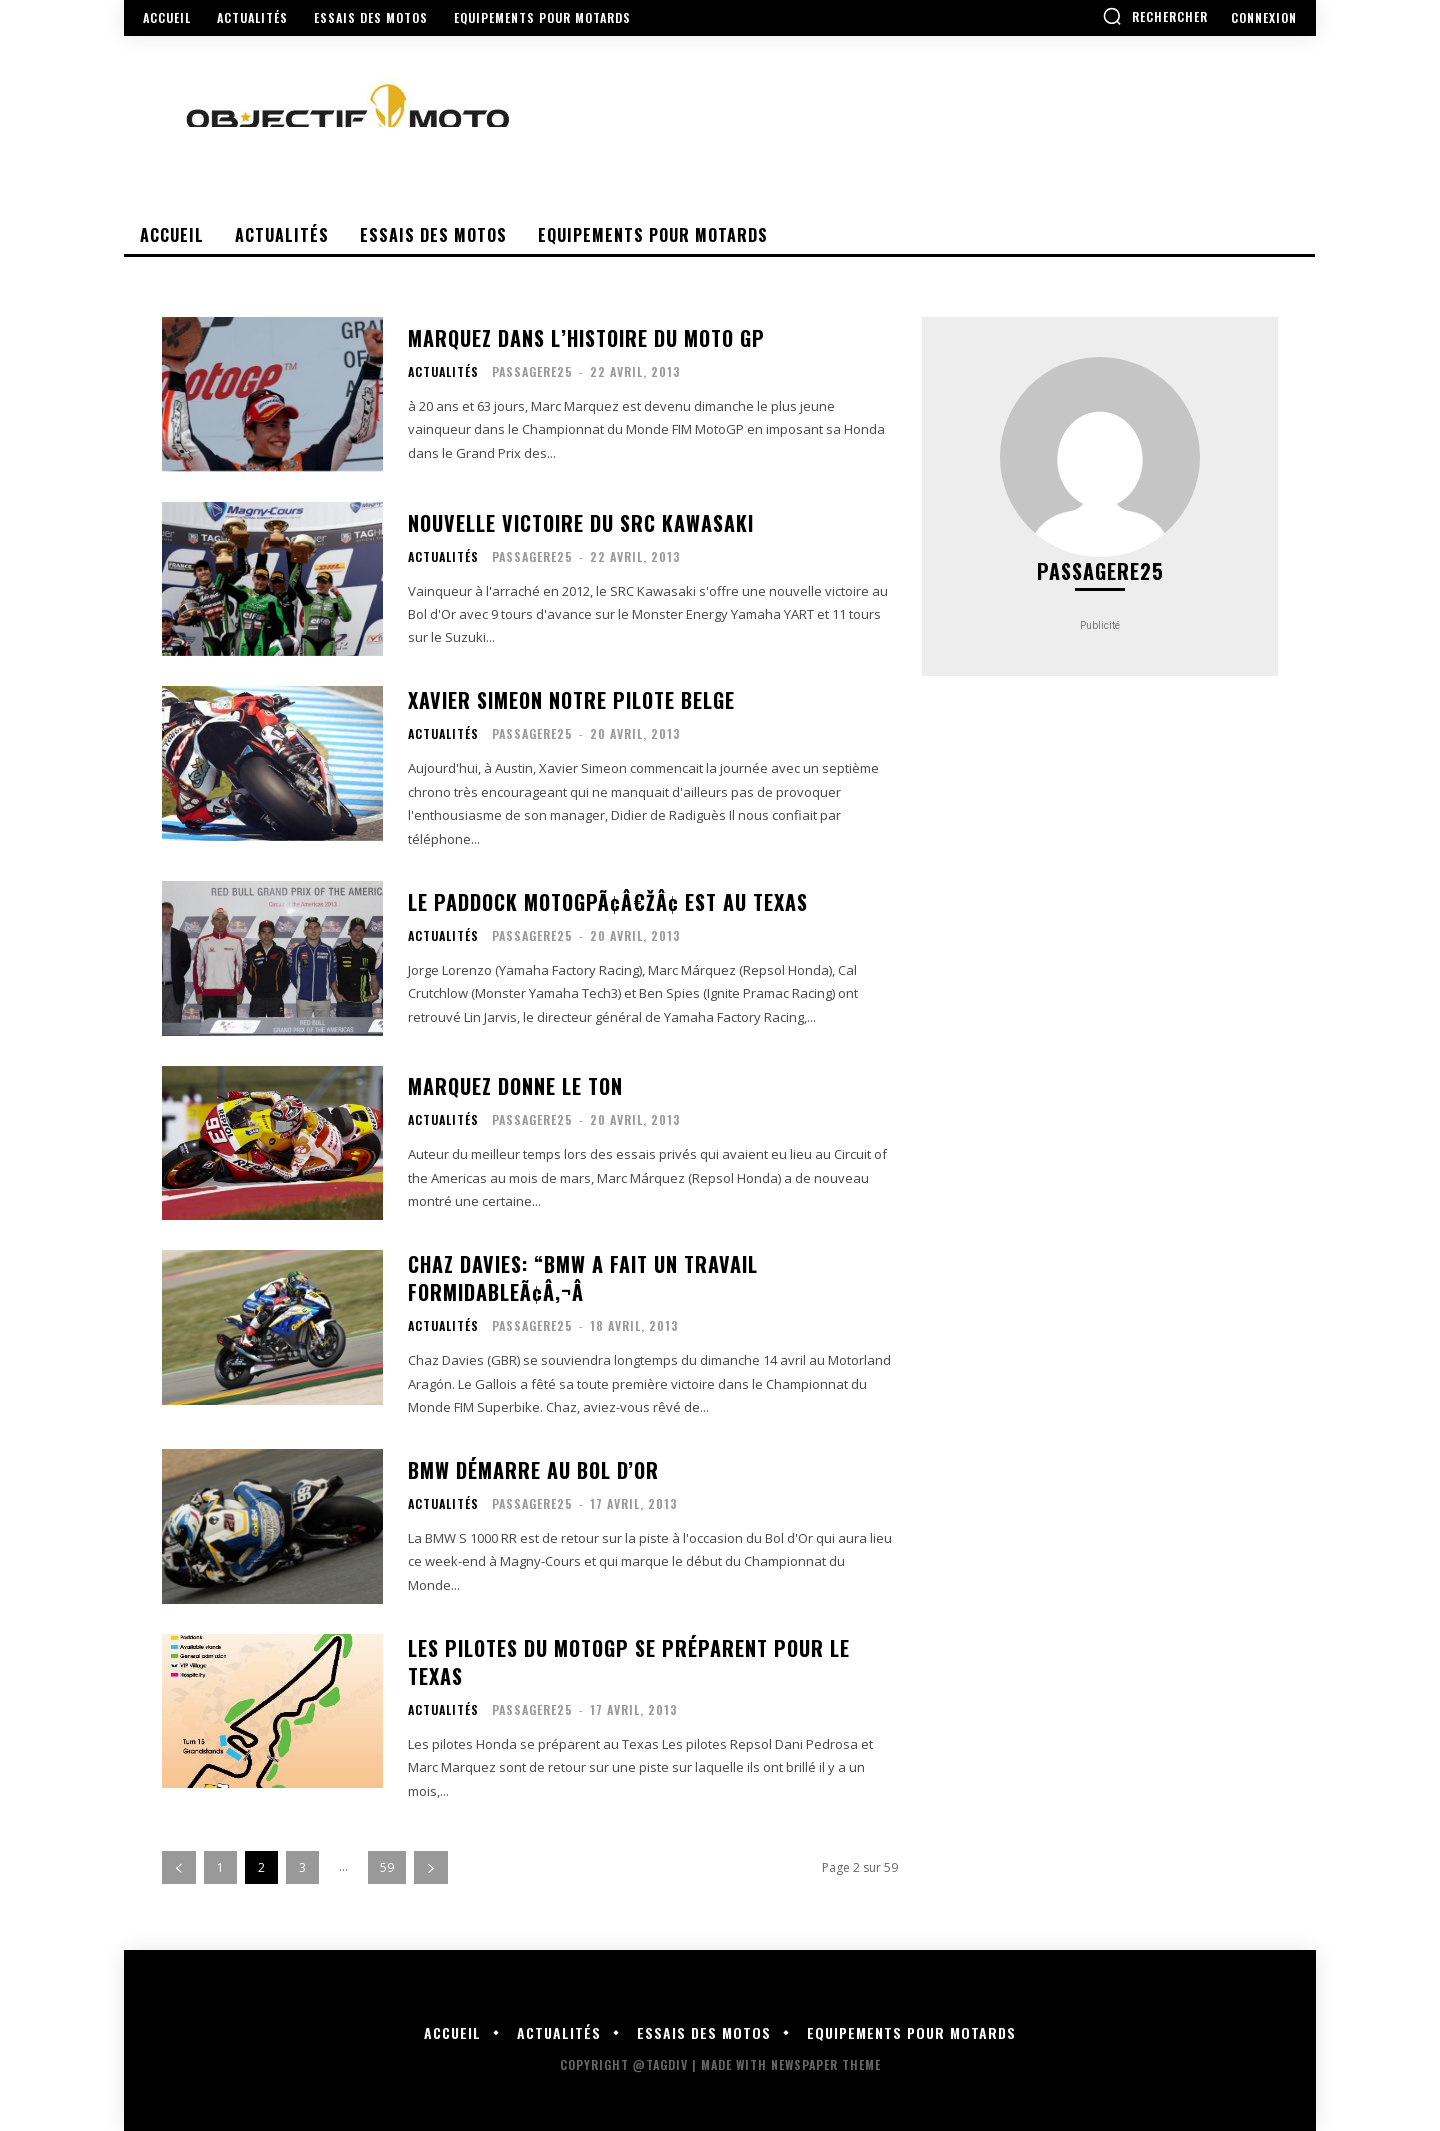 The height and width of the screenshot is (2131, 1440). What do you see at coordinates (387, 1867) in the screenshot?
I see `59` at bounding box center [387, 1867].